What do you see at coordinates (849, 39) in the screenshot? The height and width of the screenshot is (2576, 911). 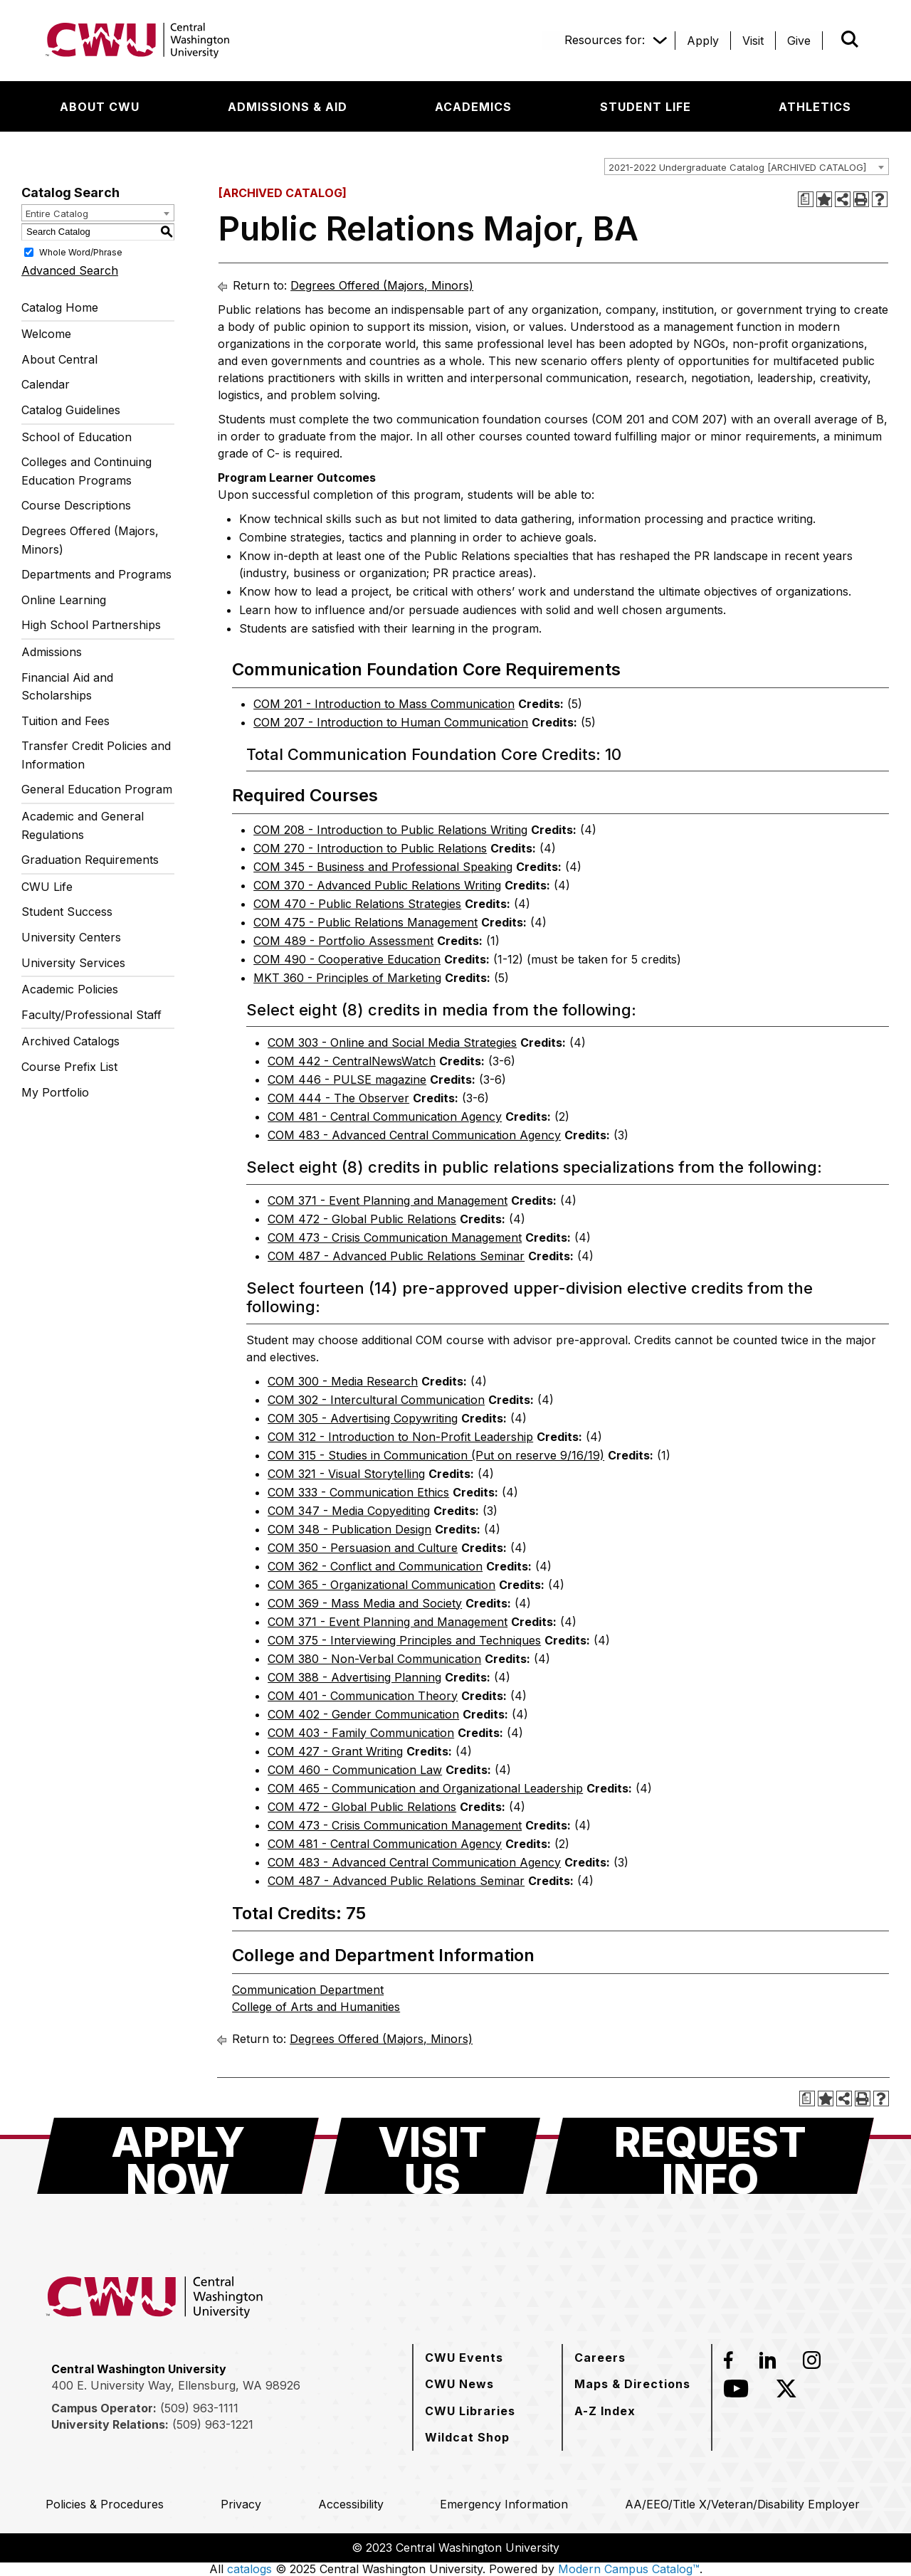 I see `[Open site search]` at bounding box center [849, 39].